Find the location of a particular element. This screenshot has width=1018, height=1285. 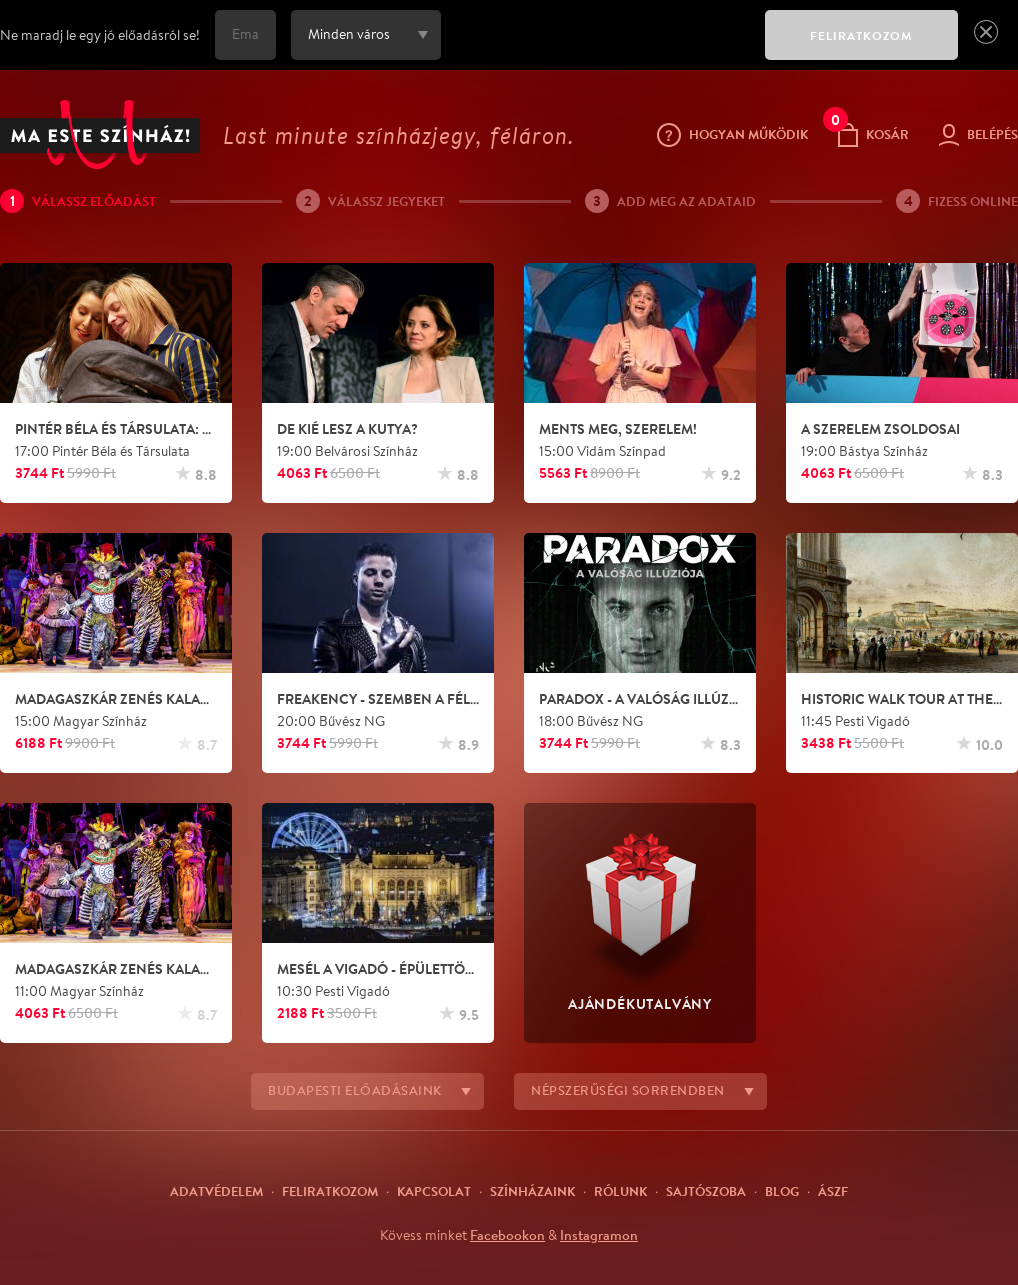

Feliratkozom is located at coordinates (330, 1191).